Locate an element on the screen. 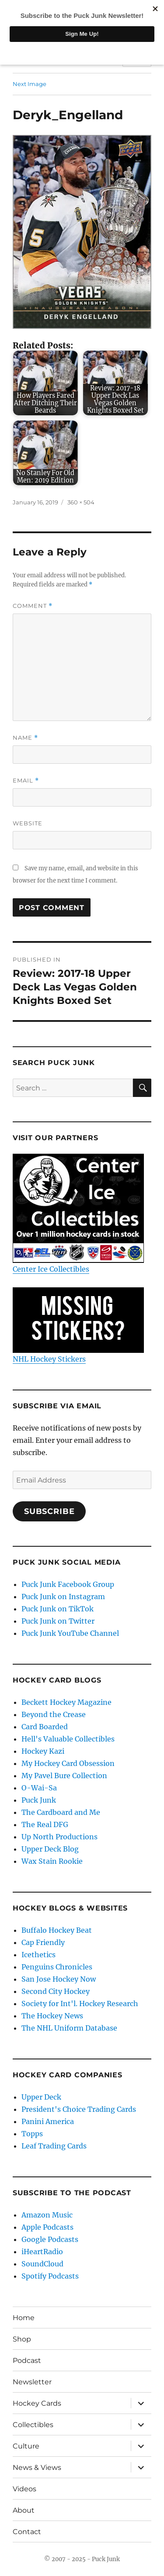 Image resolution: width=164 pixels, height=2576 pixels. My Hockey Card Obsession is located at coordinates (68, 1763).